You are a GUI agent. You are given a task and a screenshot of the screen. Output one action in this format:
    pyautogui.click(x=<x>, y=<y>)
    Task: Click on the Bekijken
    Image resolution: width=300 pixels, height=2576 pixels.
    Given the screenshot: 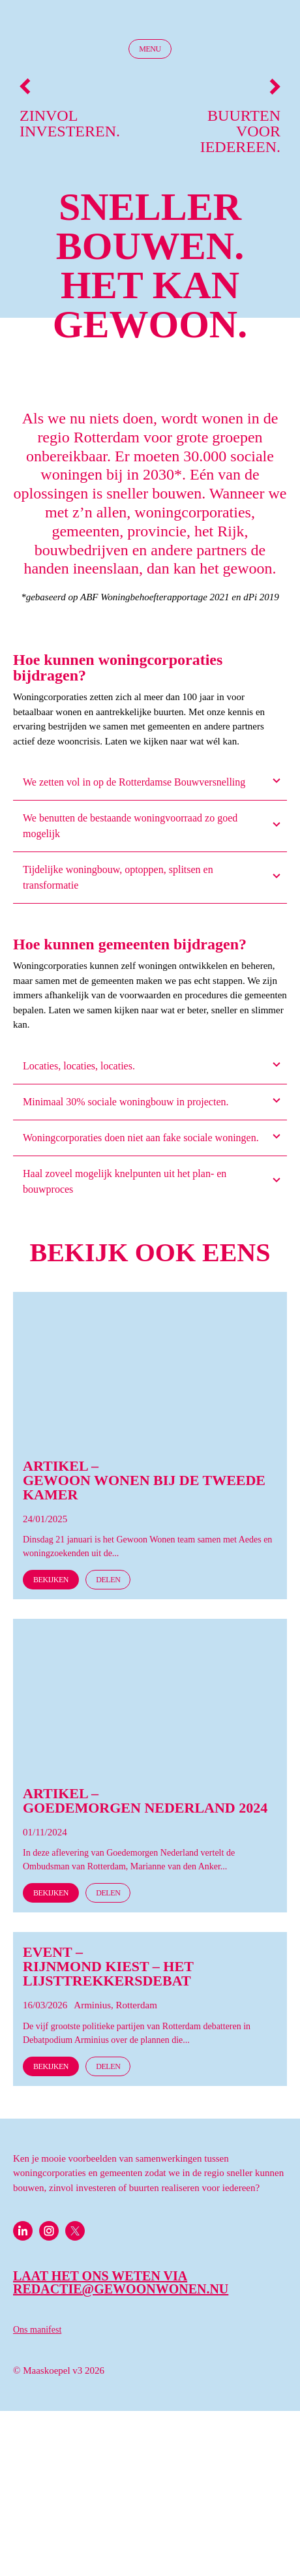 What is the action you would take?
    pyautogui.click(x=50, y=1579)
    